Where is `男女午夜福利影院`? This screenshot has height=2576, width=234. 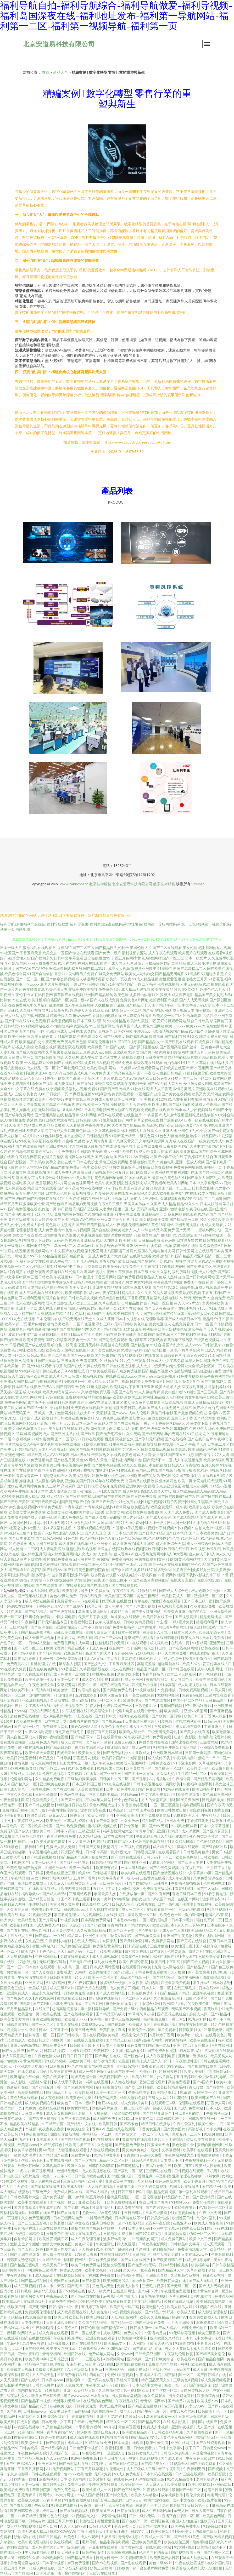
男女午夜福利影院 is located at coordinates (199, 1397).